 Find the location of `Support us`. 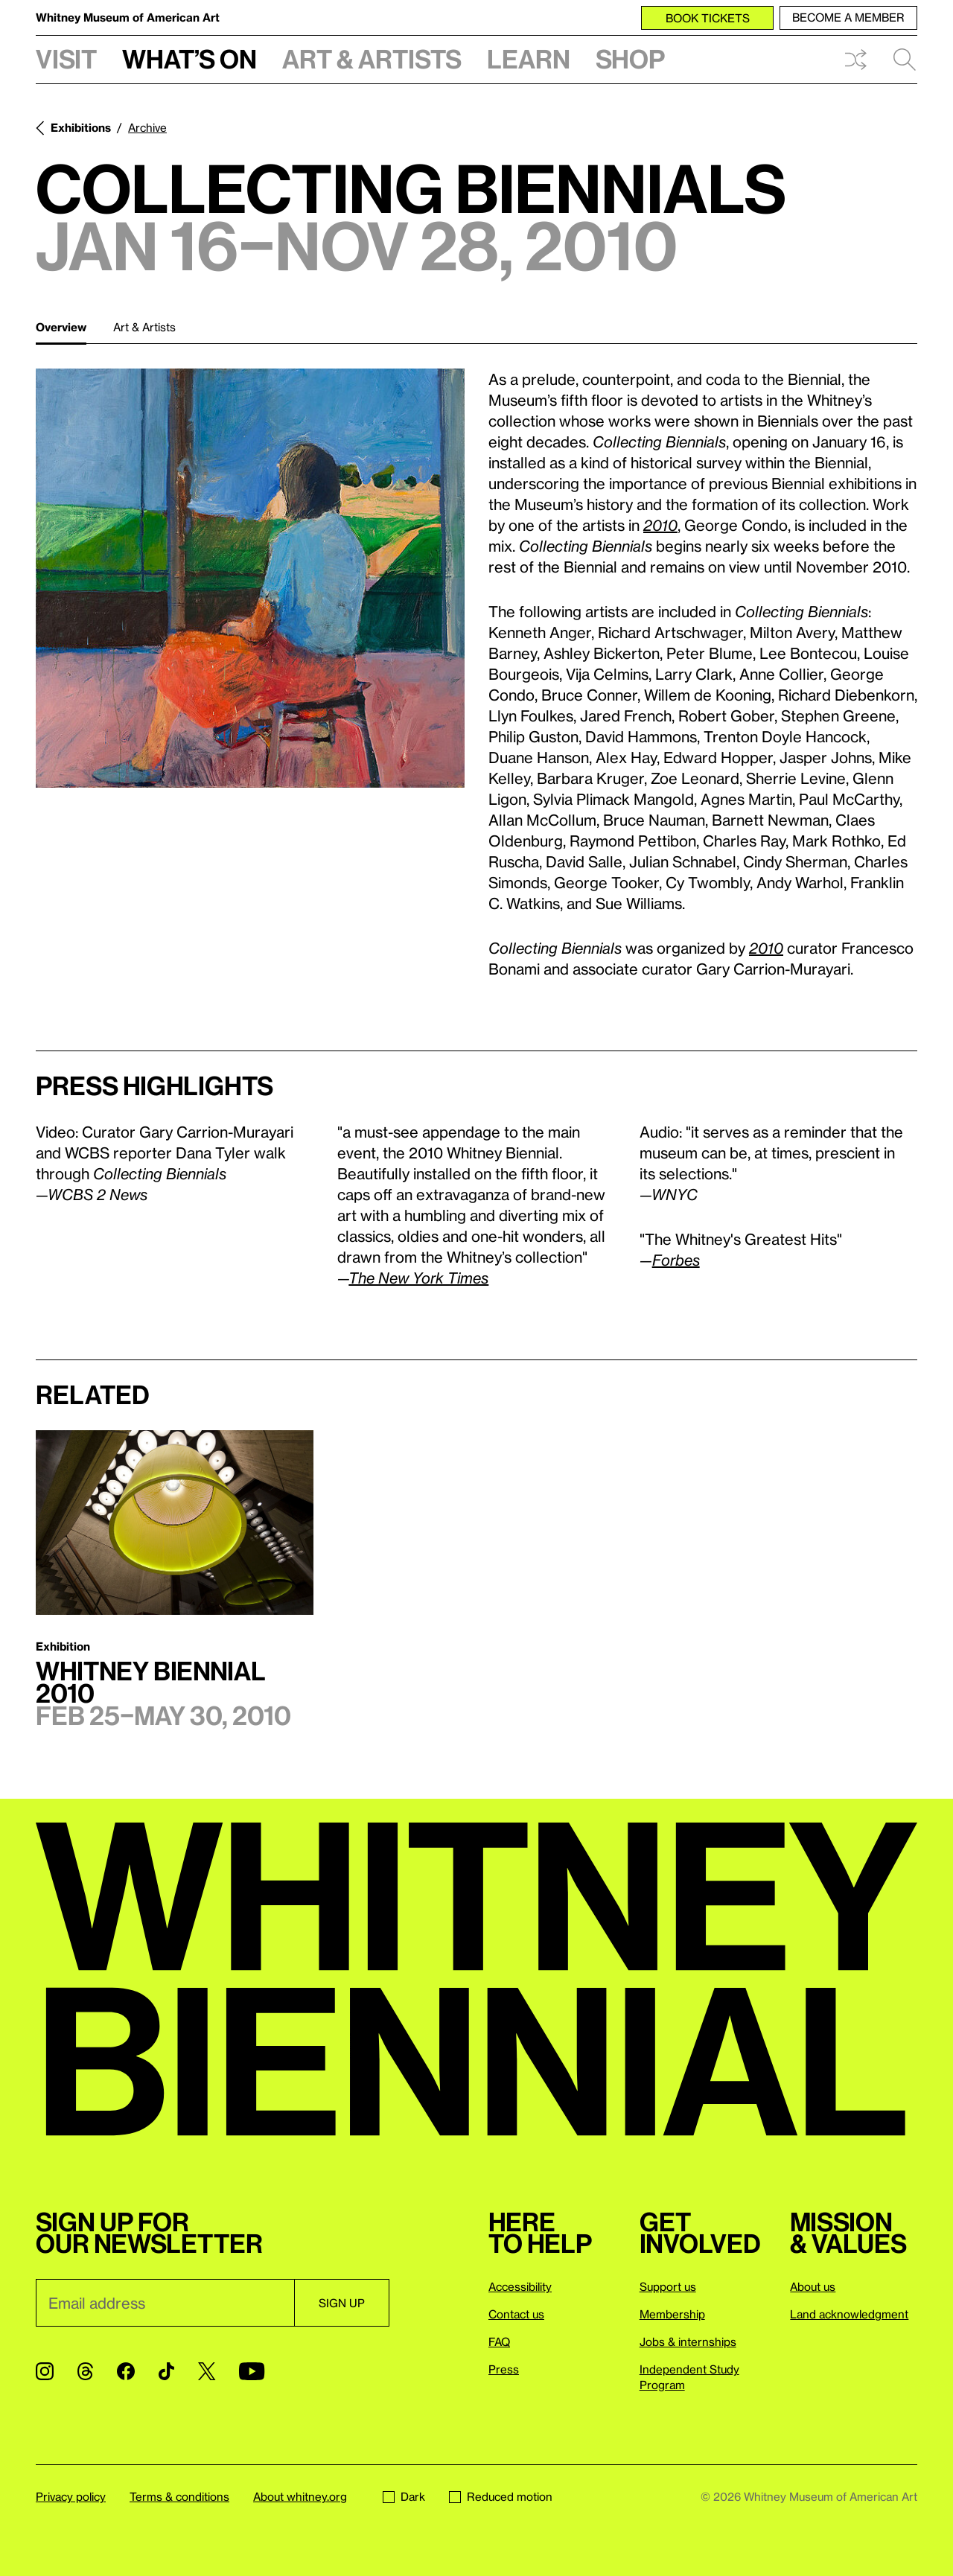

Support us is located at coordinates (668, 2286).